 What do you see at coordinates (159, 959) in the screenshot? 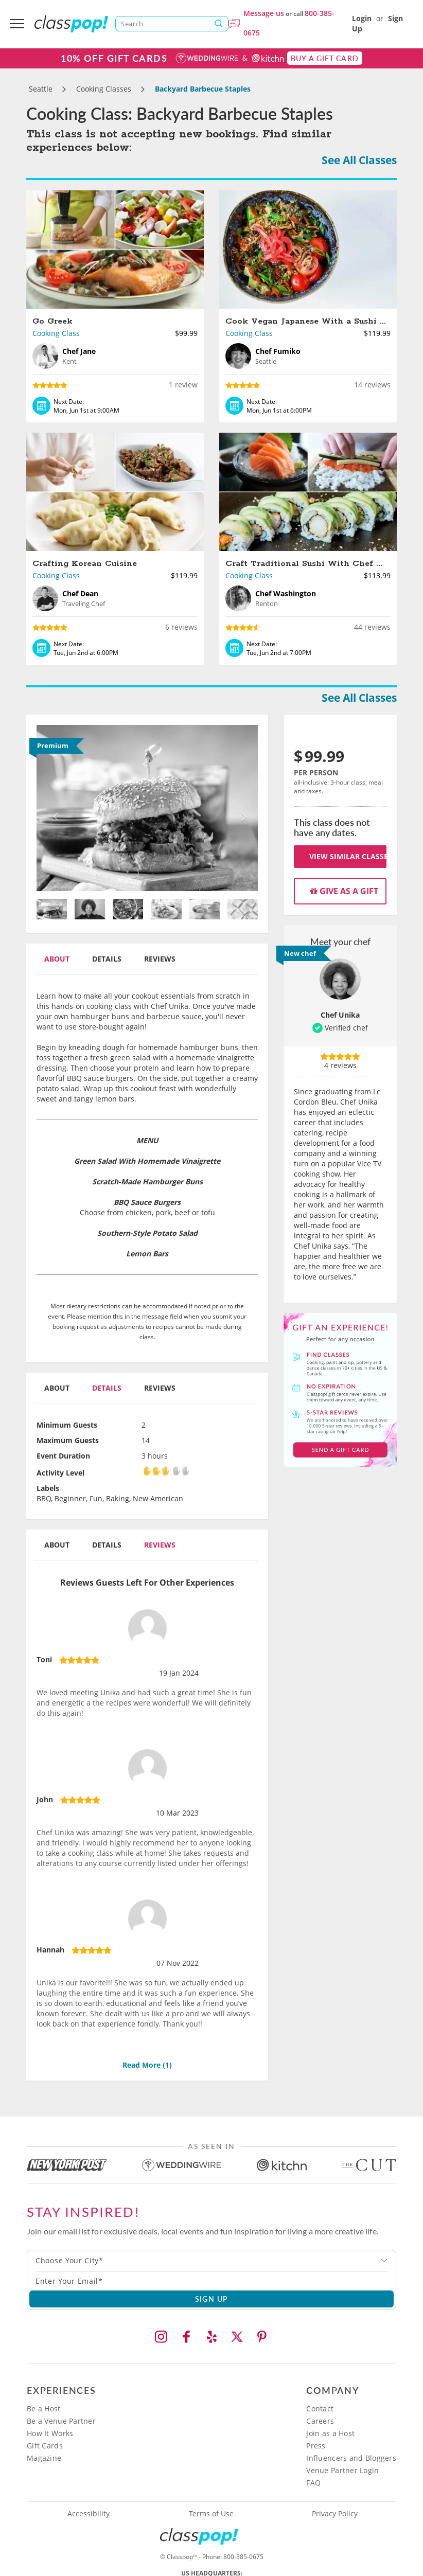
I see `Reviews` at bounding box center [159, 959].